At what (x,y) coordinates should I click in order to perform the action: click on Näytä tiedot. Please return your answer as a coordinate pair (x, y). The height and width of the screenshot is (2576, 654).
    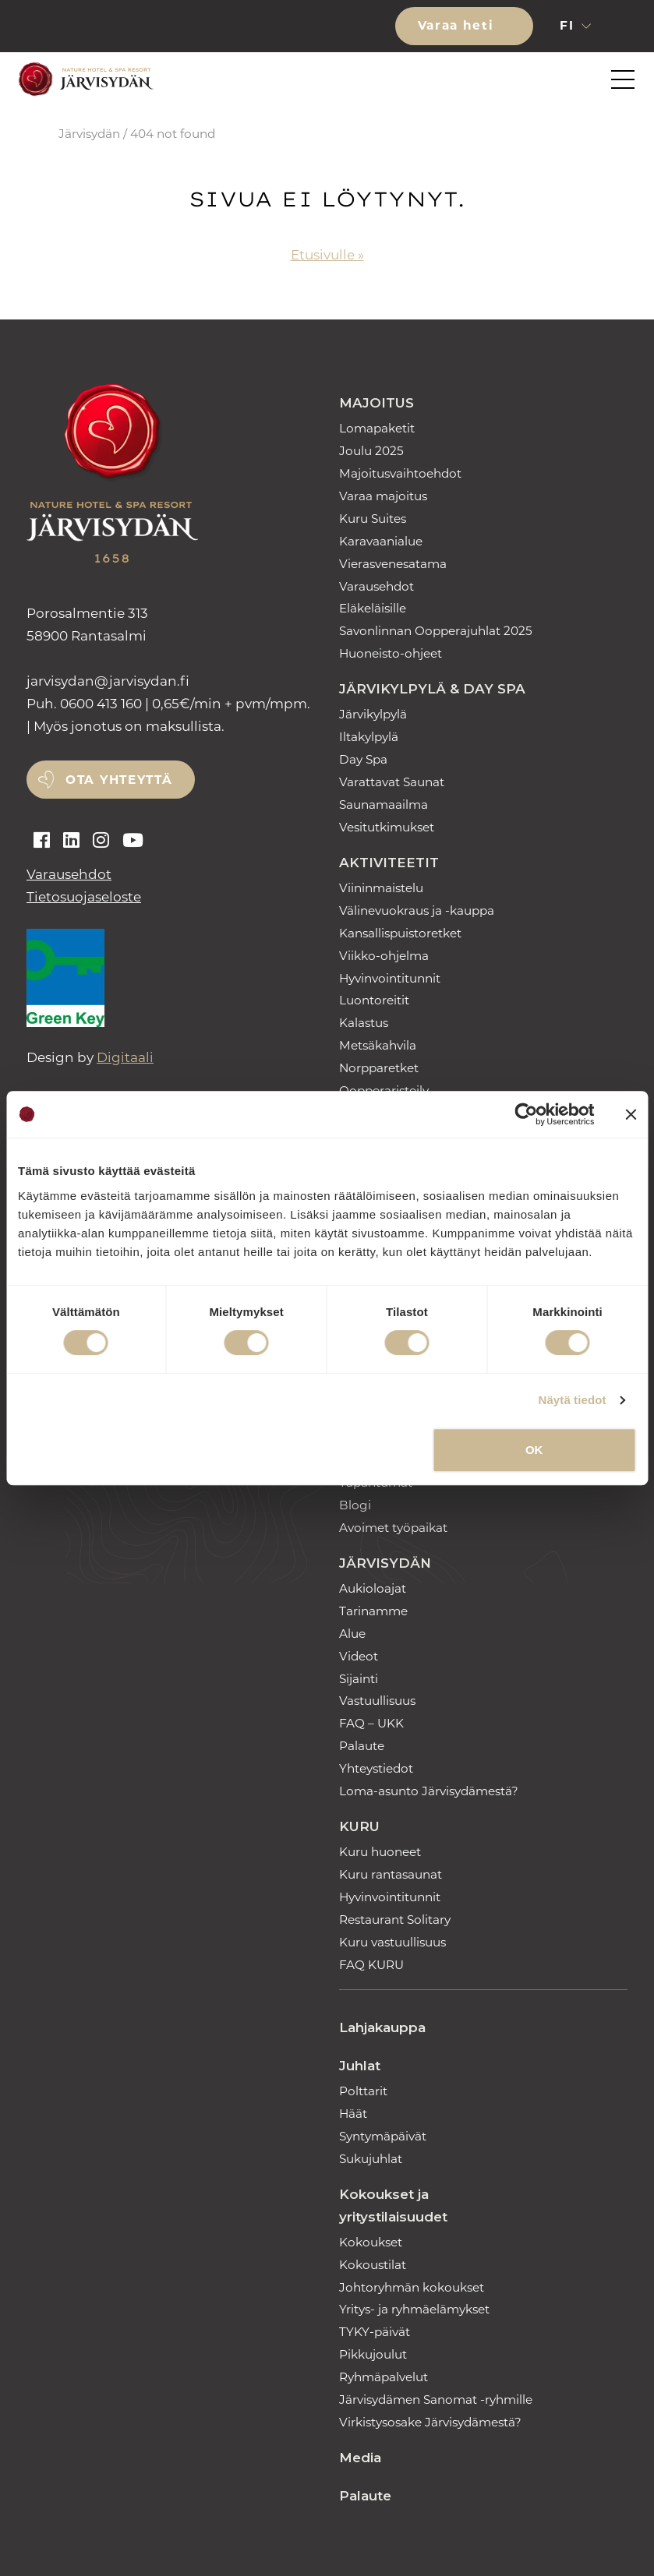
    Looking at the image, I should click on (572, 1399).